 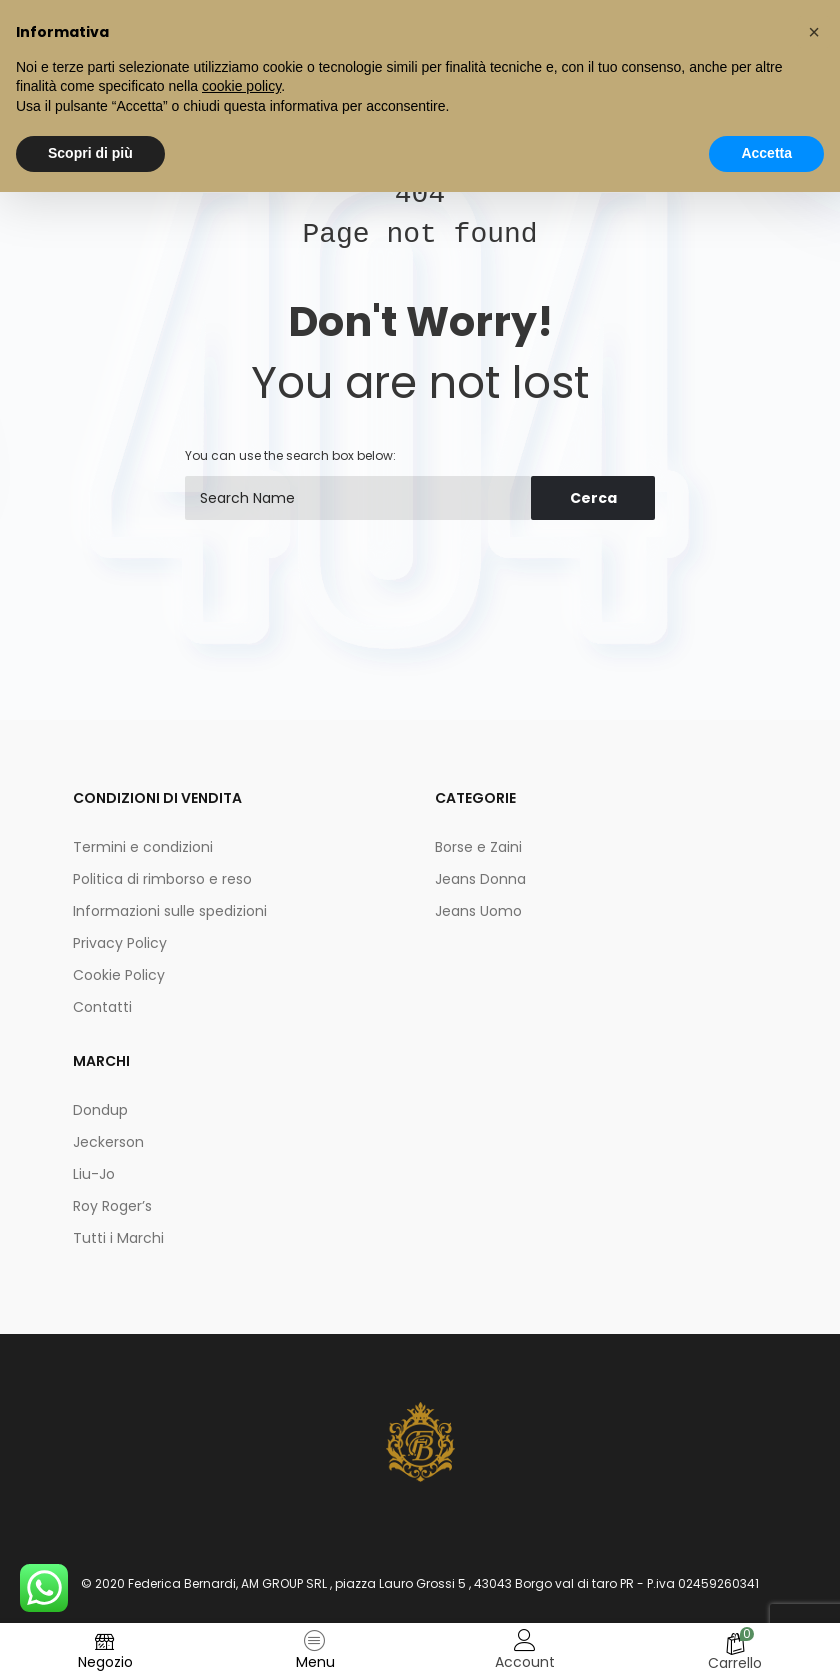 I want to click on Scopri di più [button], so click(x=90, y=153).